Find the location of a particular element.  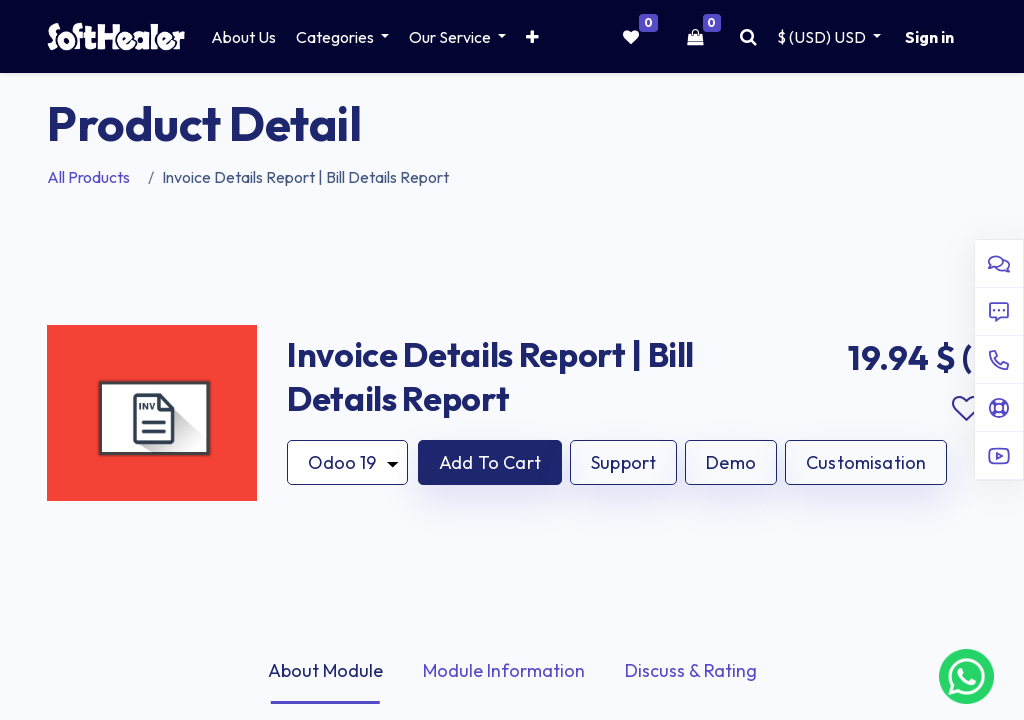

[button] is located at coordinates (532, 37).